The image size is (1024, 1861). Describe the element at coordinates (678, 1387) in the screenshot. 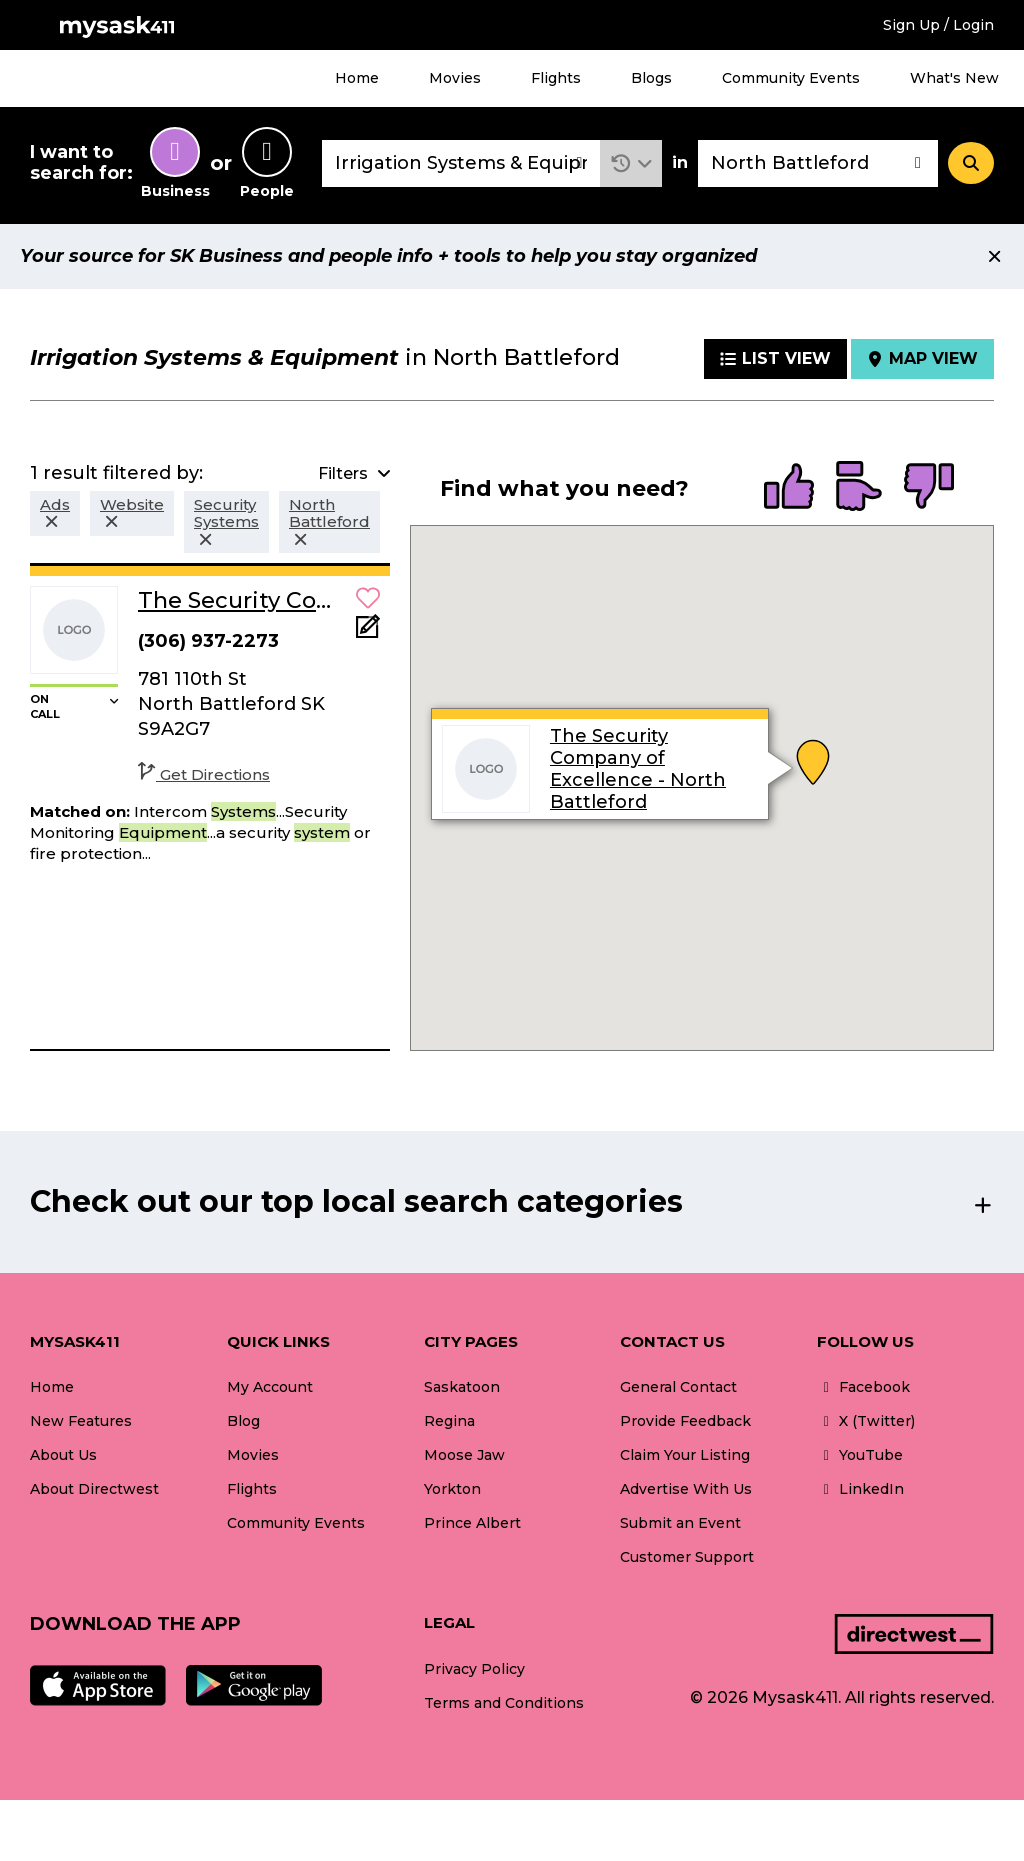

I see `General Contact` at that location.